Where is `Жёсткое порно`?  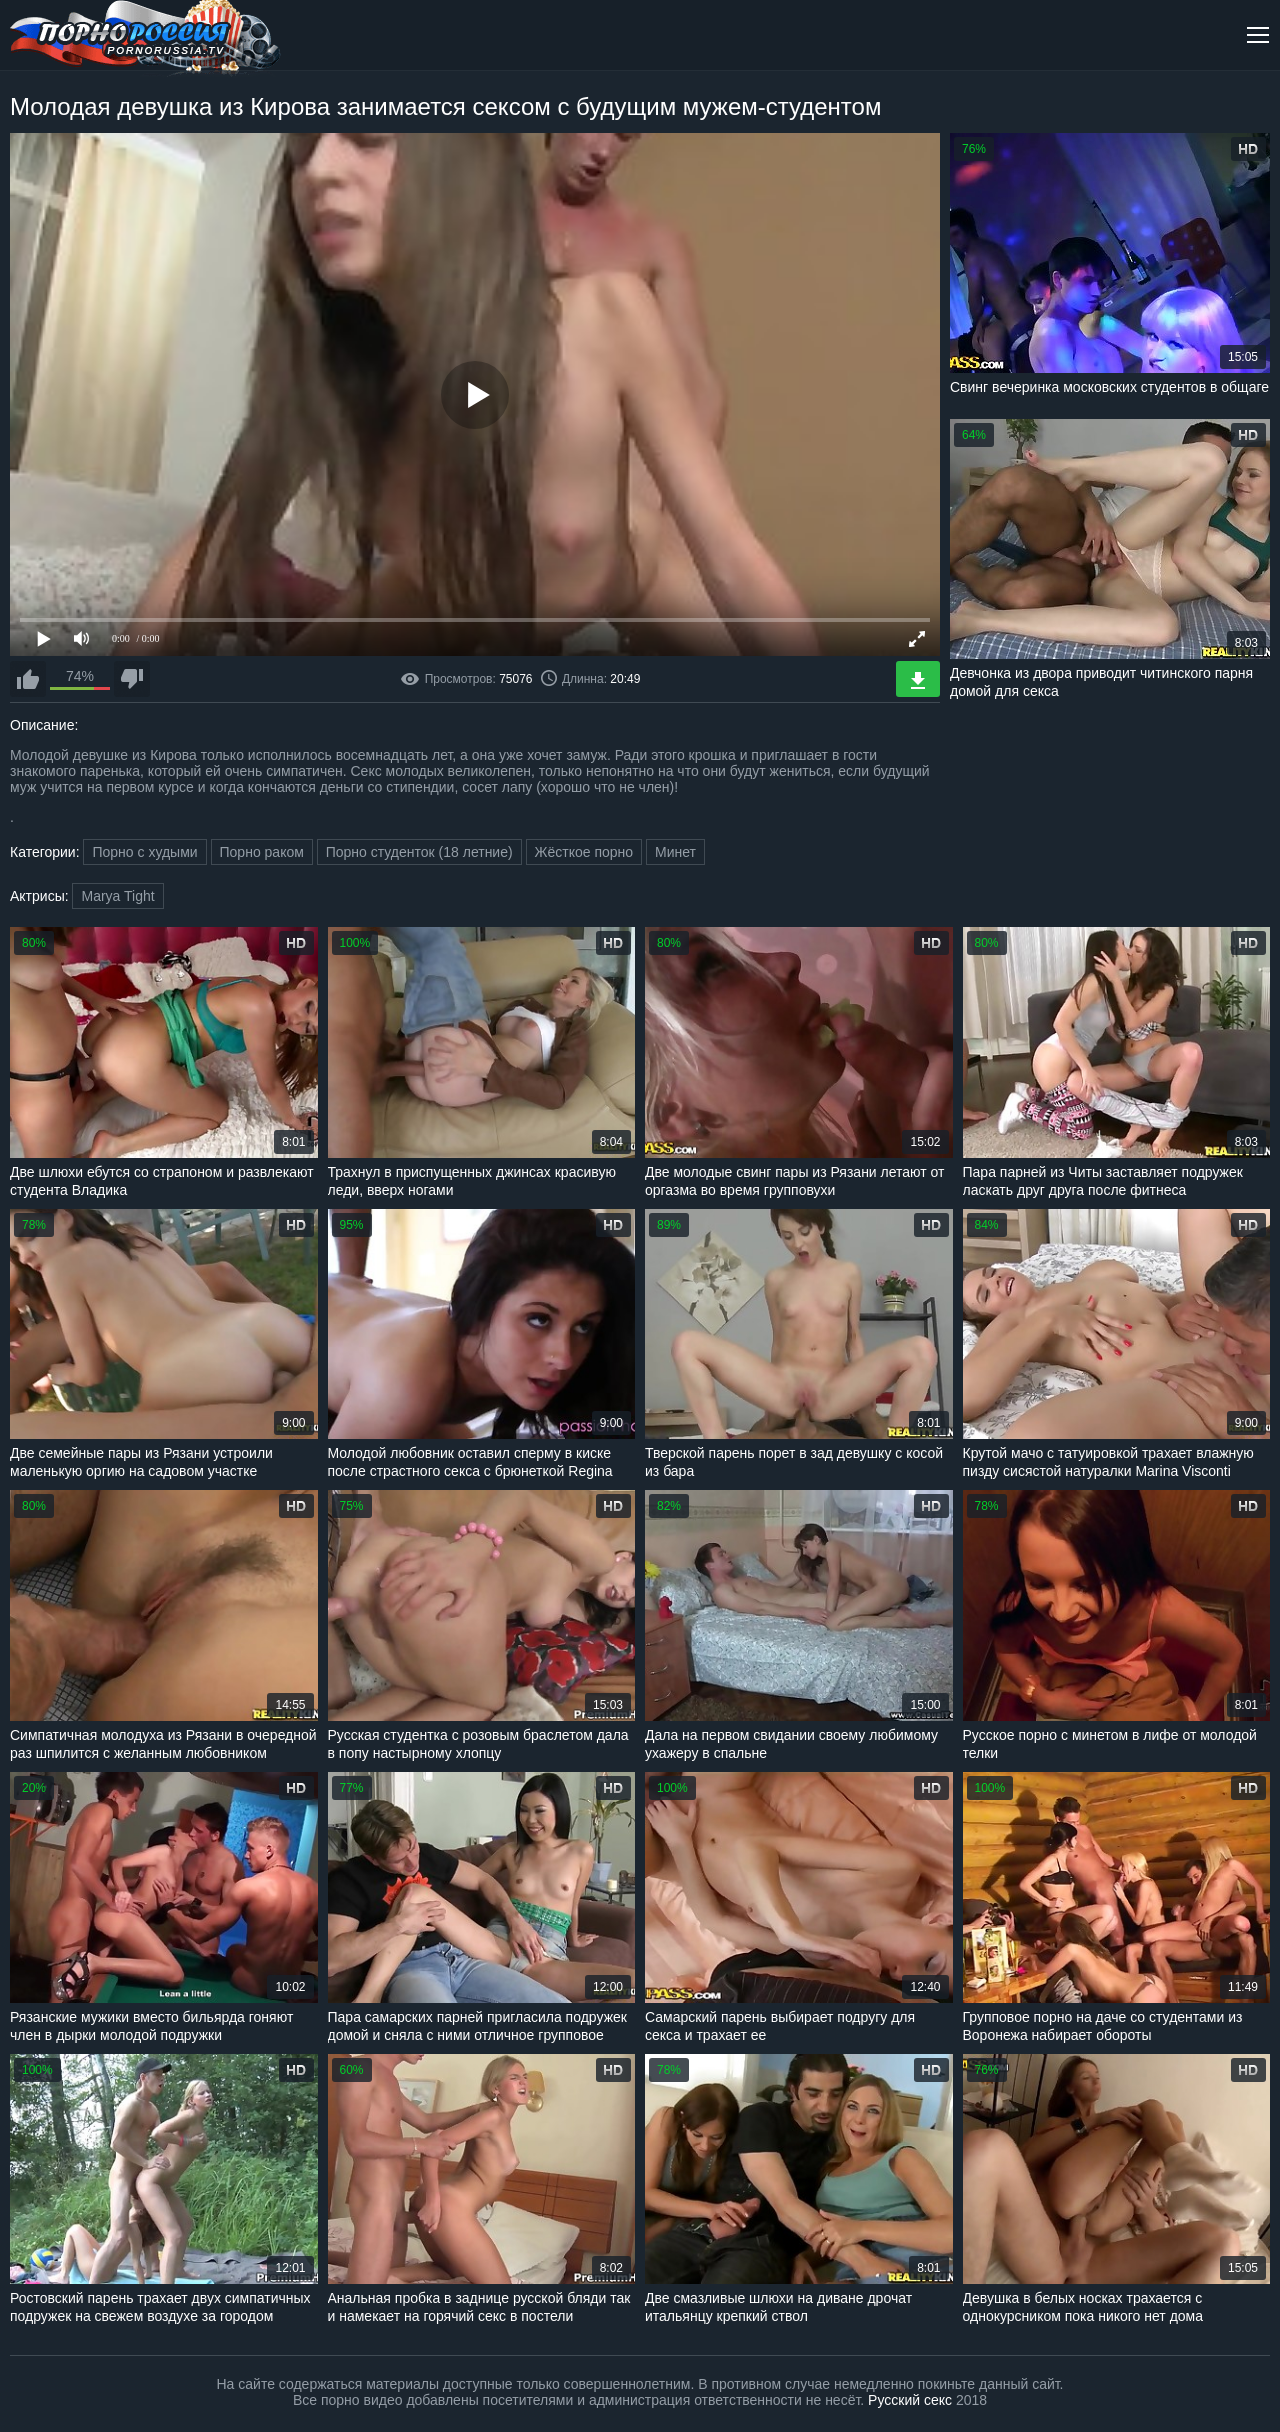
Жёсткое порно is located at coordinates (584, 852).